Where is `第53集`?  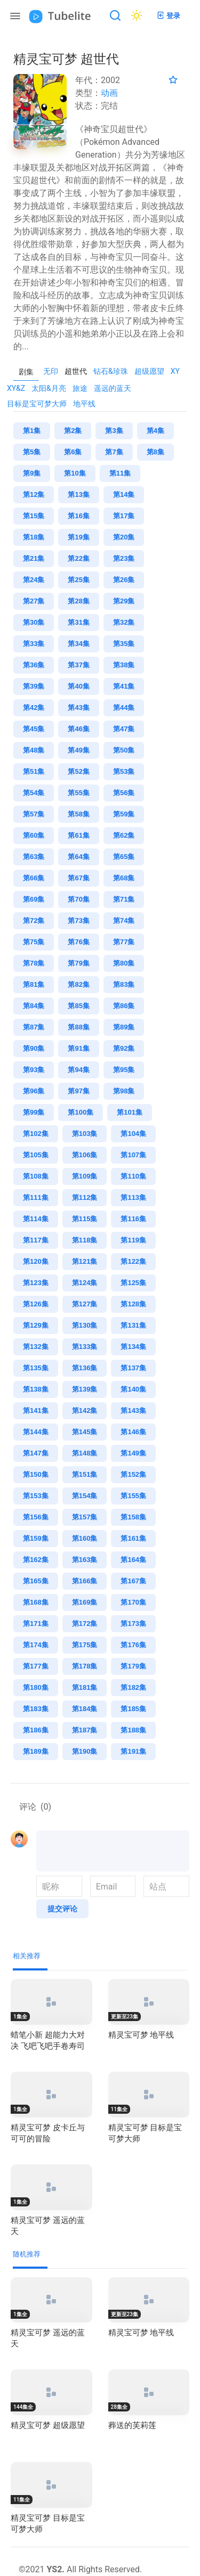
第53集 is located at coordinates (123, 771).